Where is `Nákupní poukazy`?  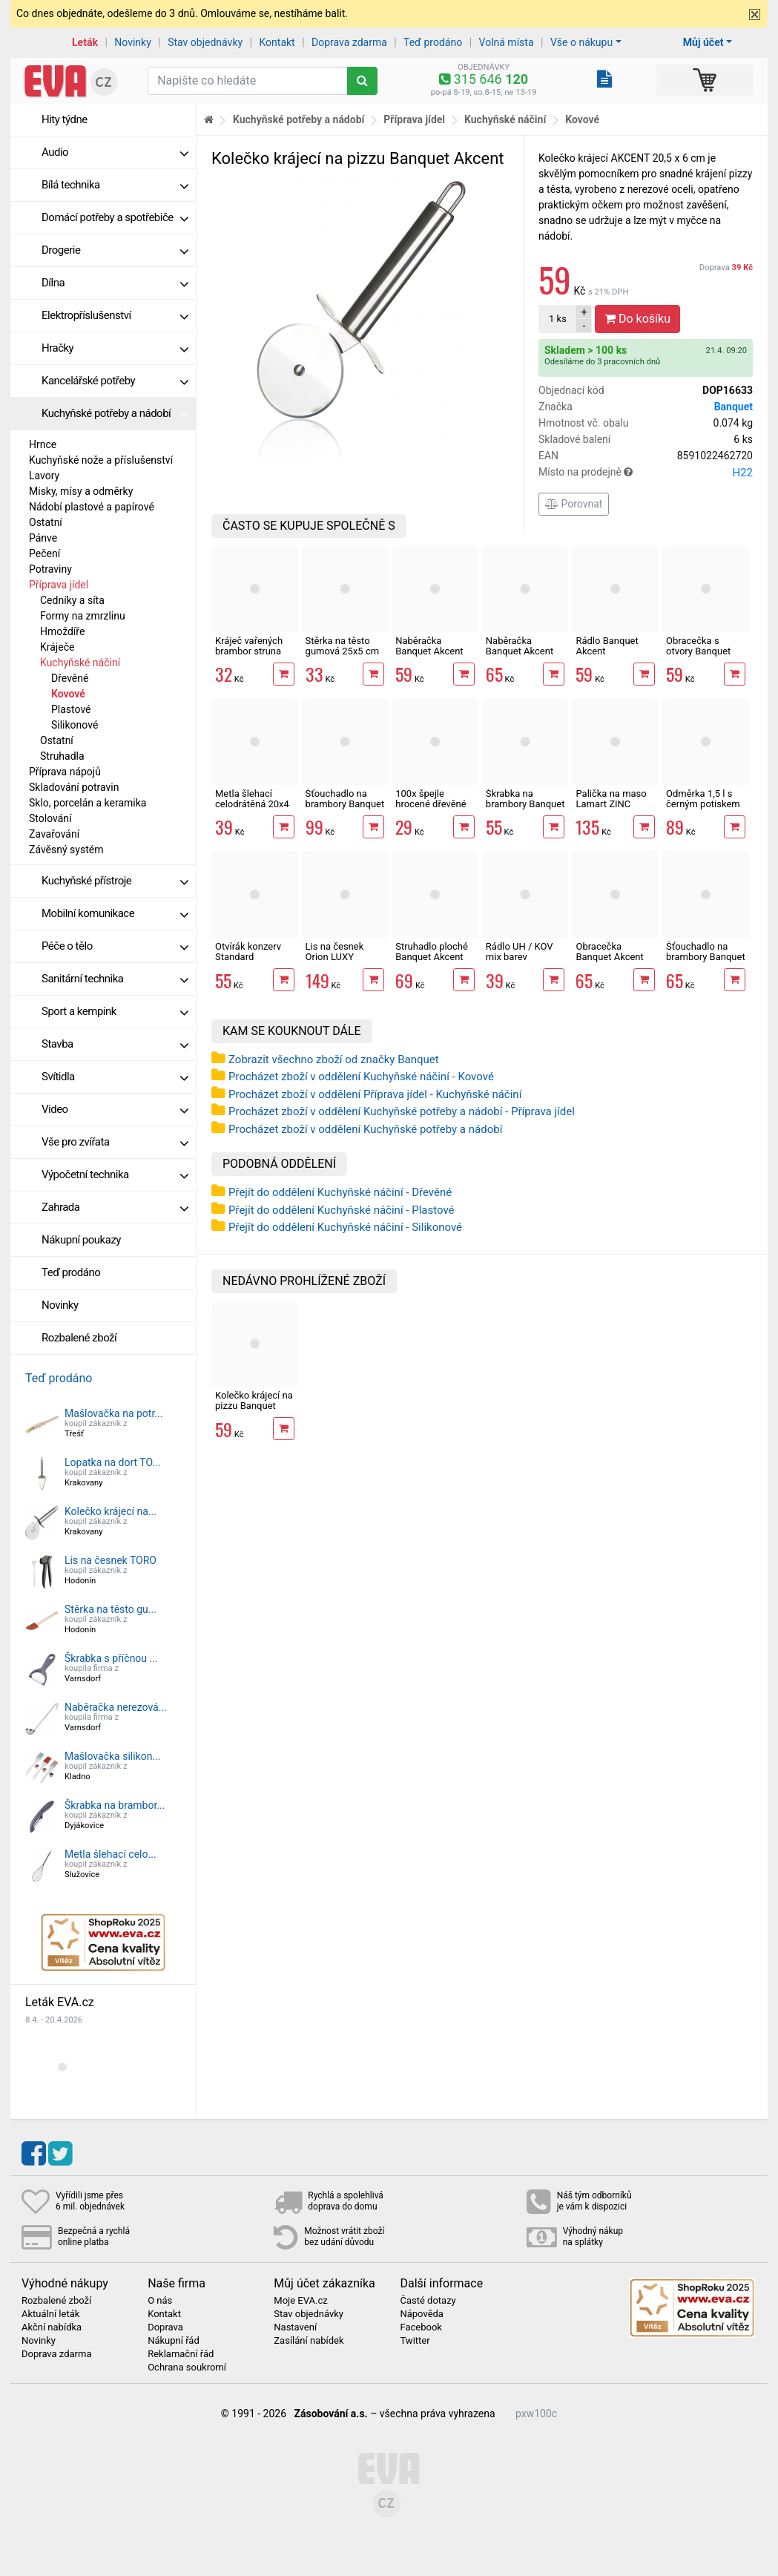 Nákupní poukazy is located at coordinates (81, 1239).